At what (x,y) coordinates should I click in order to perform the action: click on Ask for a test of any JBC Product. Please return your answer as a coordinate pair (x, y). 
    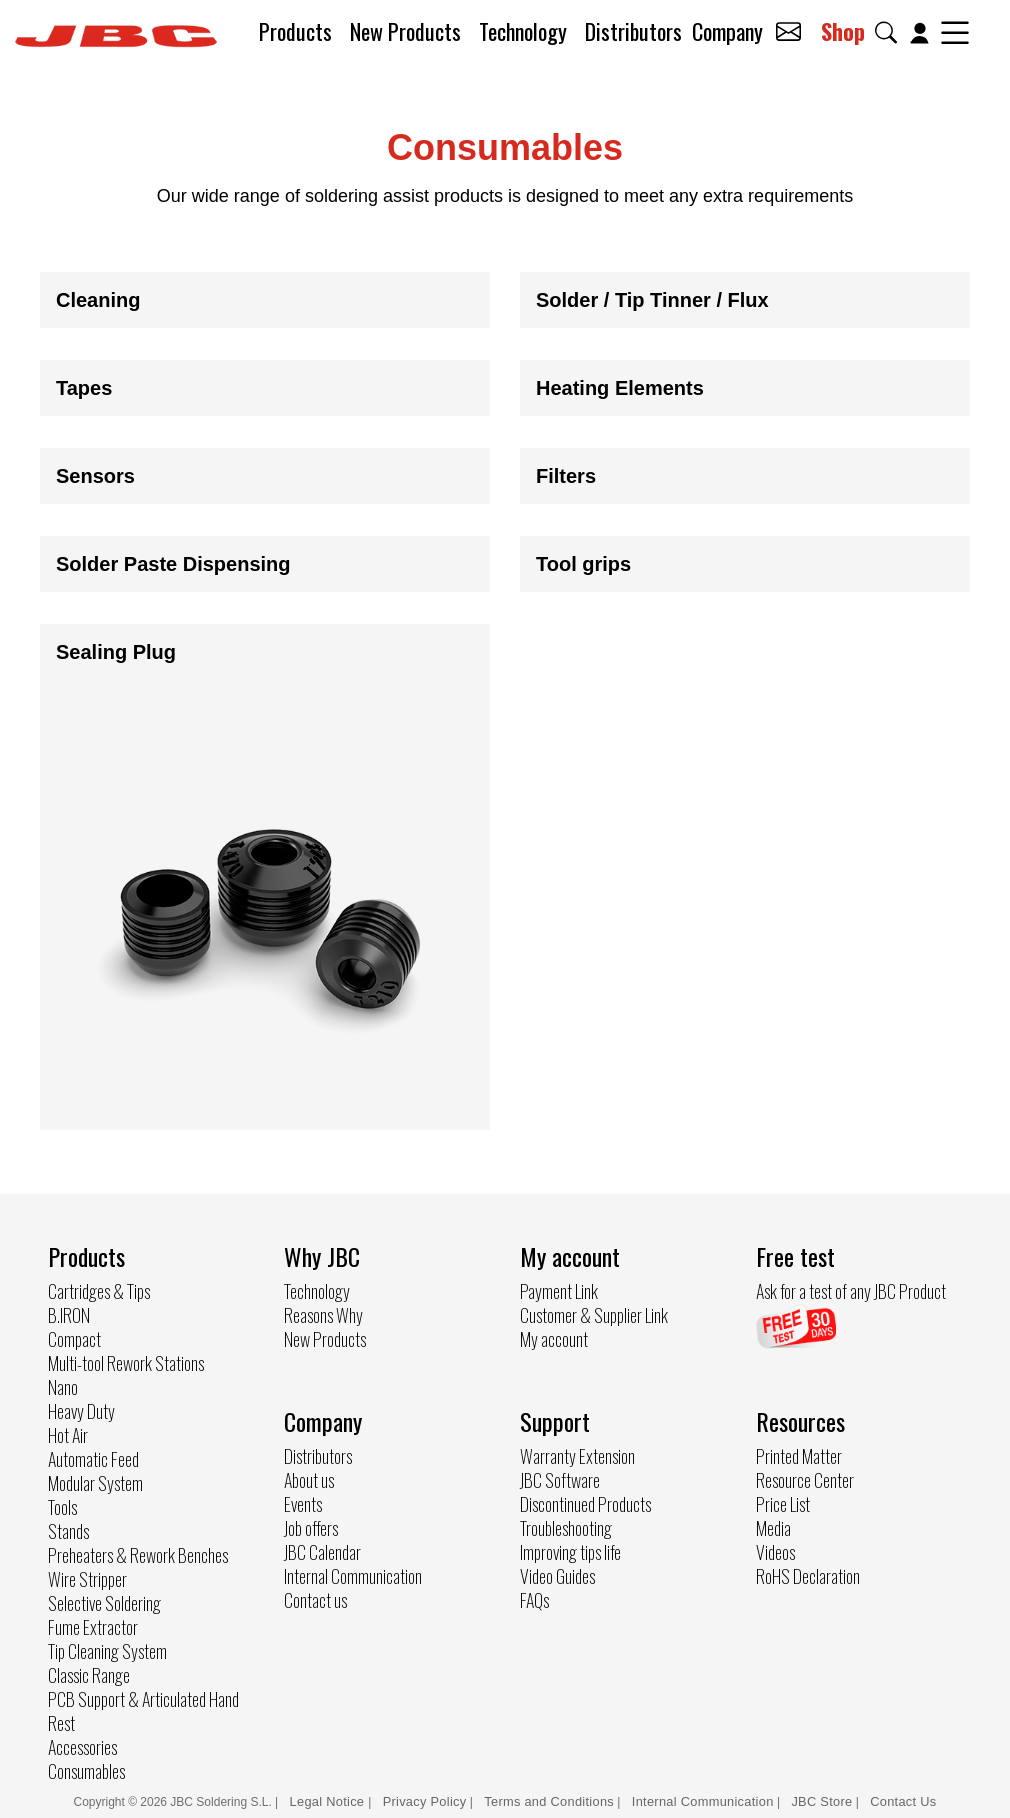
    Looking at the image, I should click on (851, 1291).